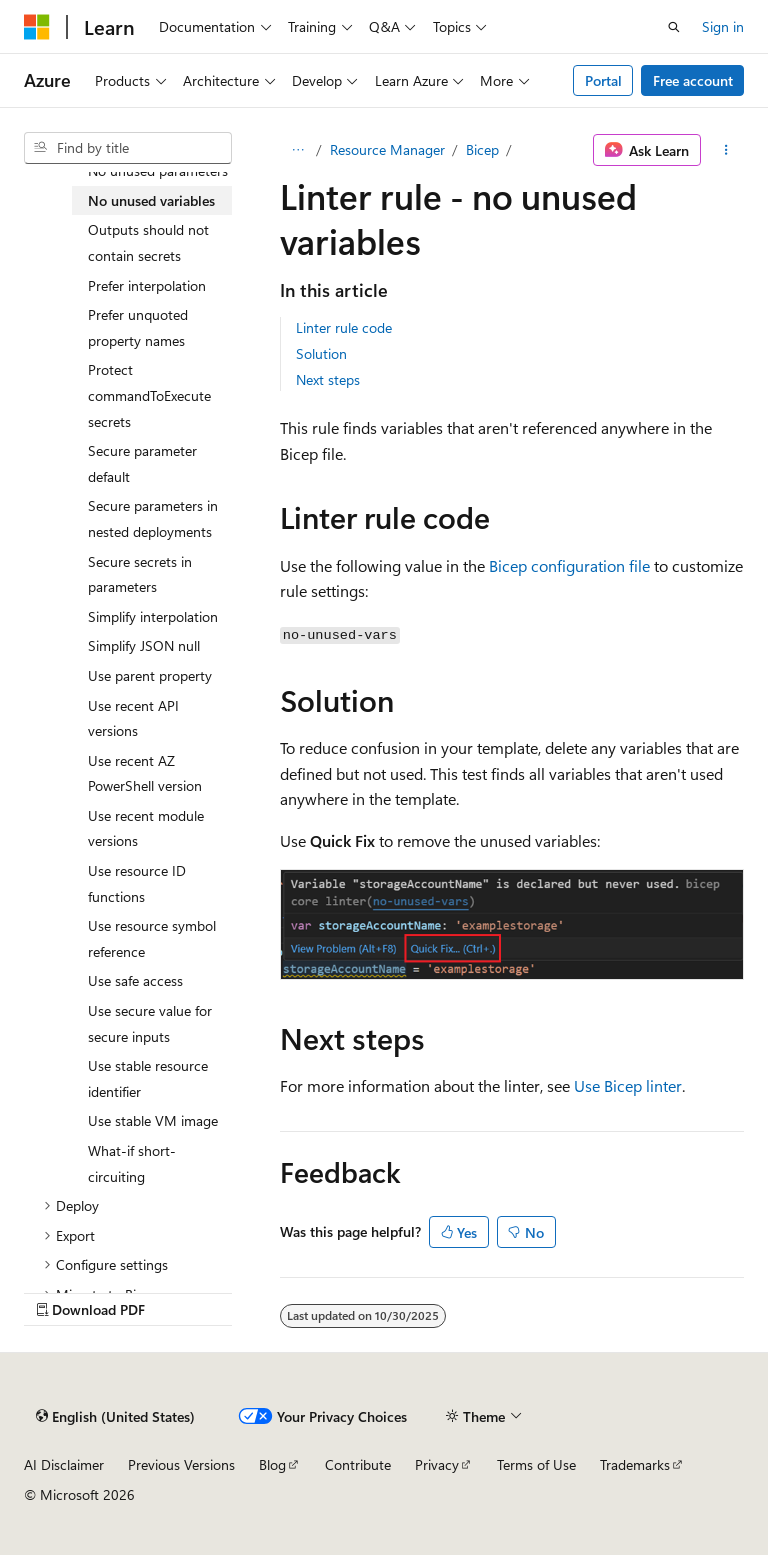 This screenshot has width=768, height=1555. I want to click on [Content language selector. Currently set to English (United States).], so click(115, 1417).